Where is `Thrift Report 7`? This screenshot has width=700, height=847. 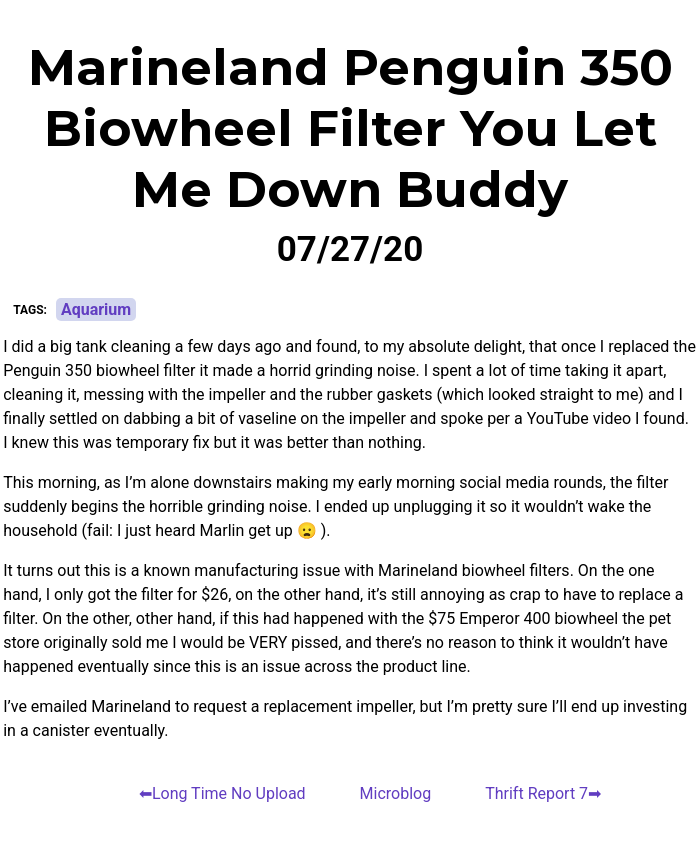
Thrift Report 7 is located at coordinates (536, 793).